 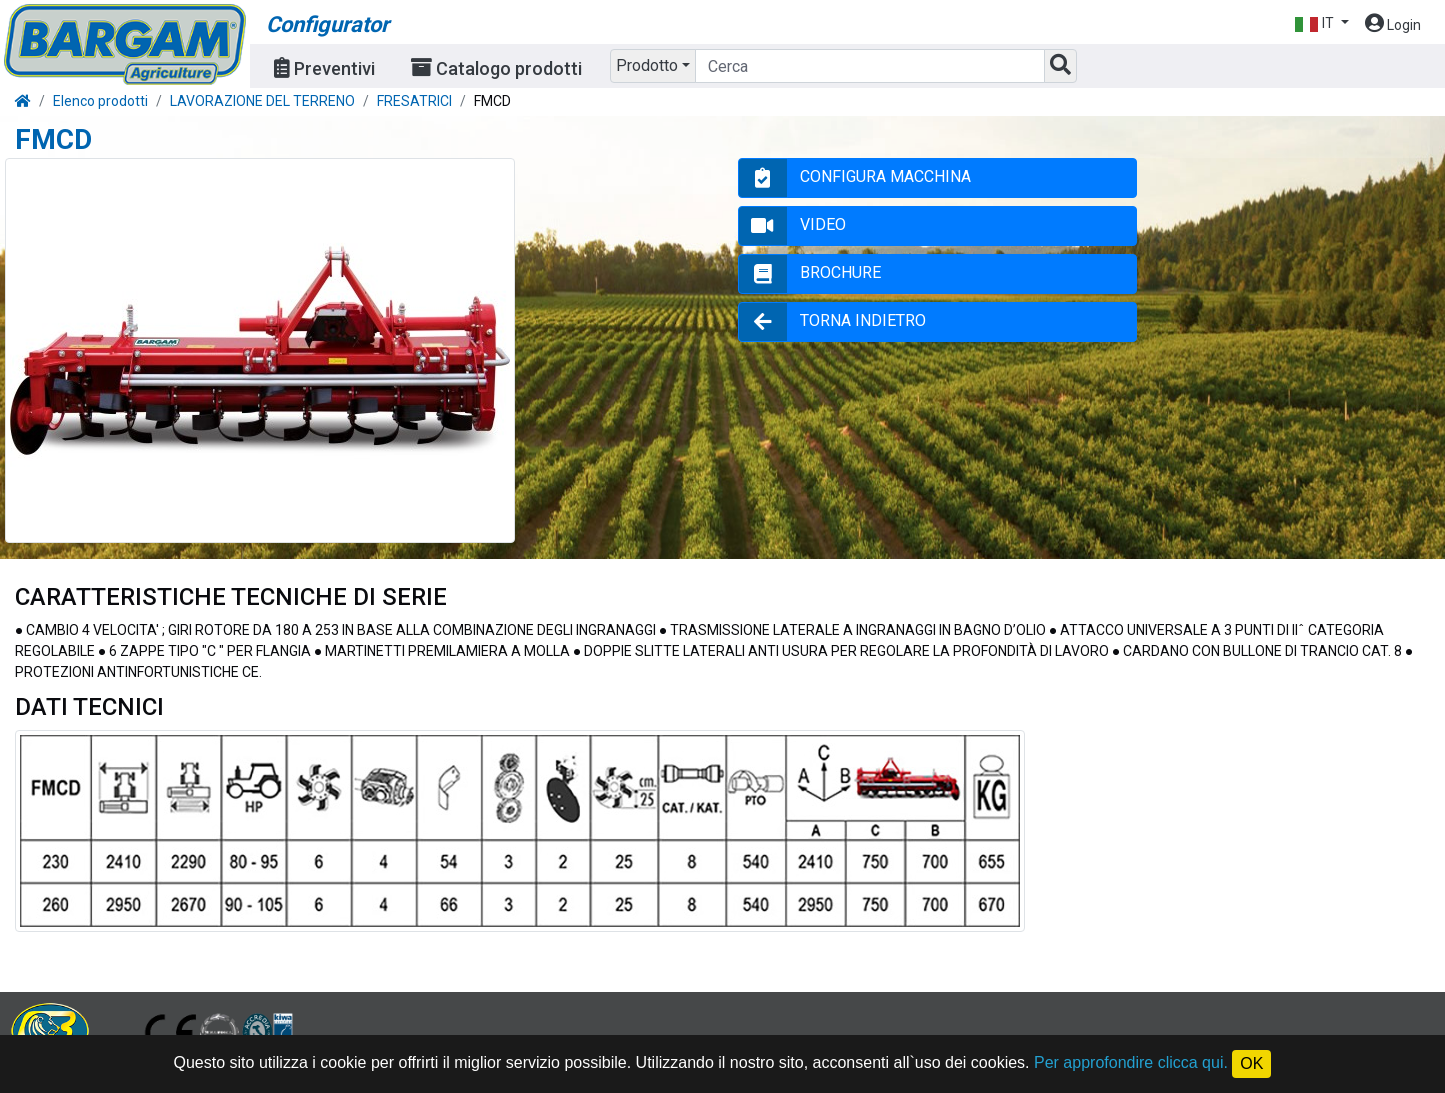 What do you see at coordinates (647, 65) in the screenshot?
I see `Prodotto` at bounding box center [647, 65].